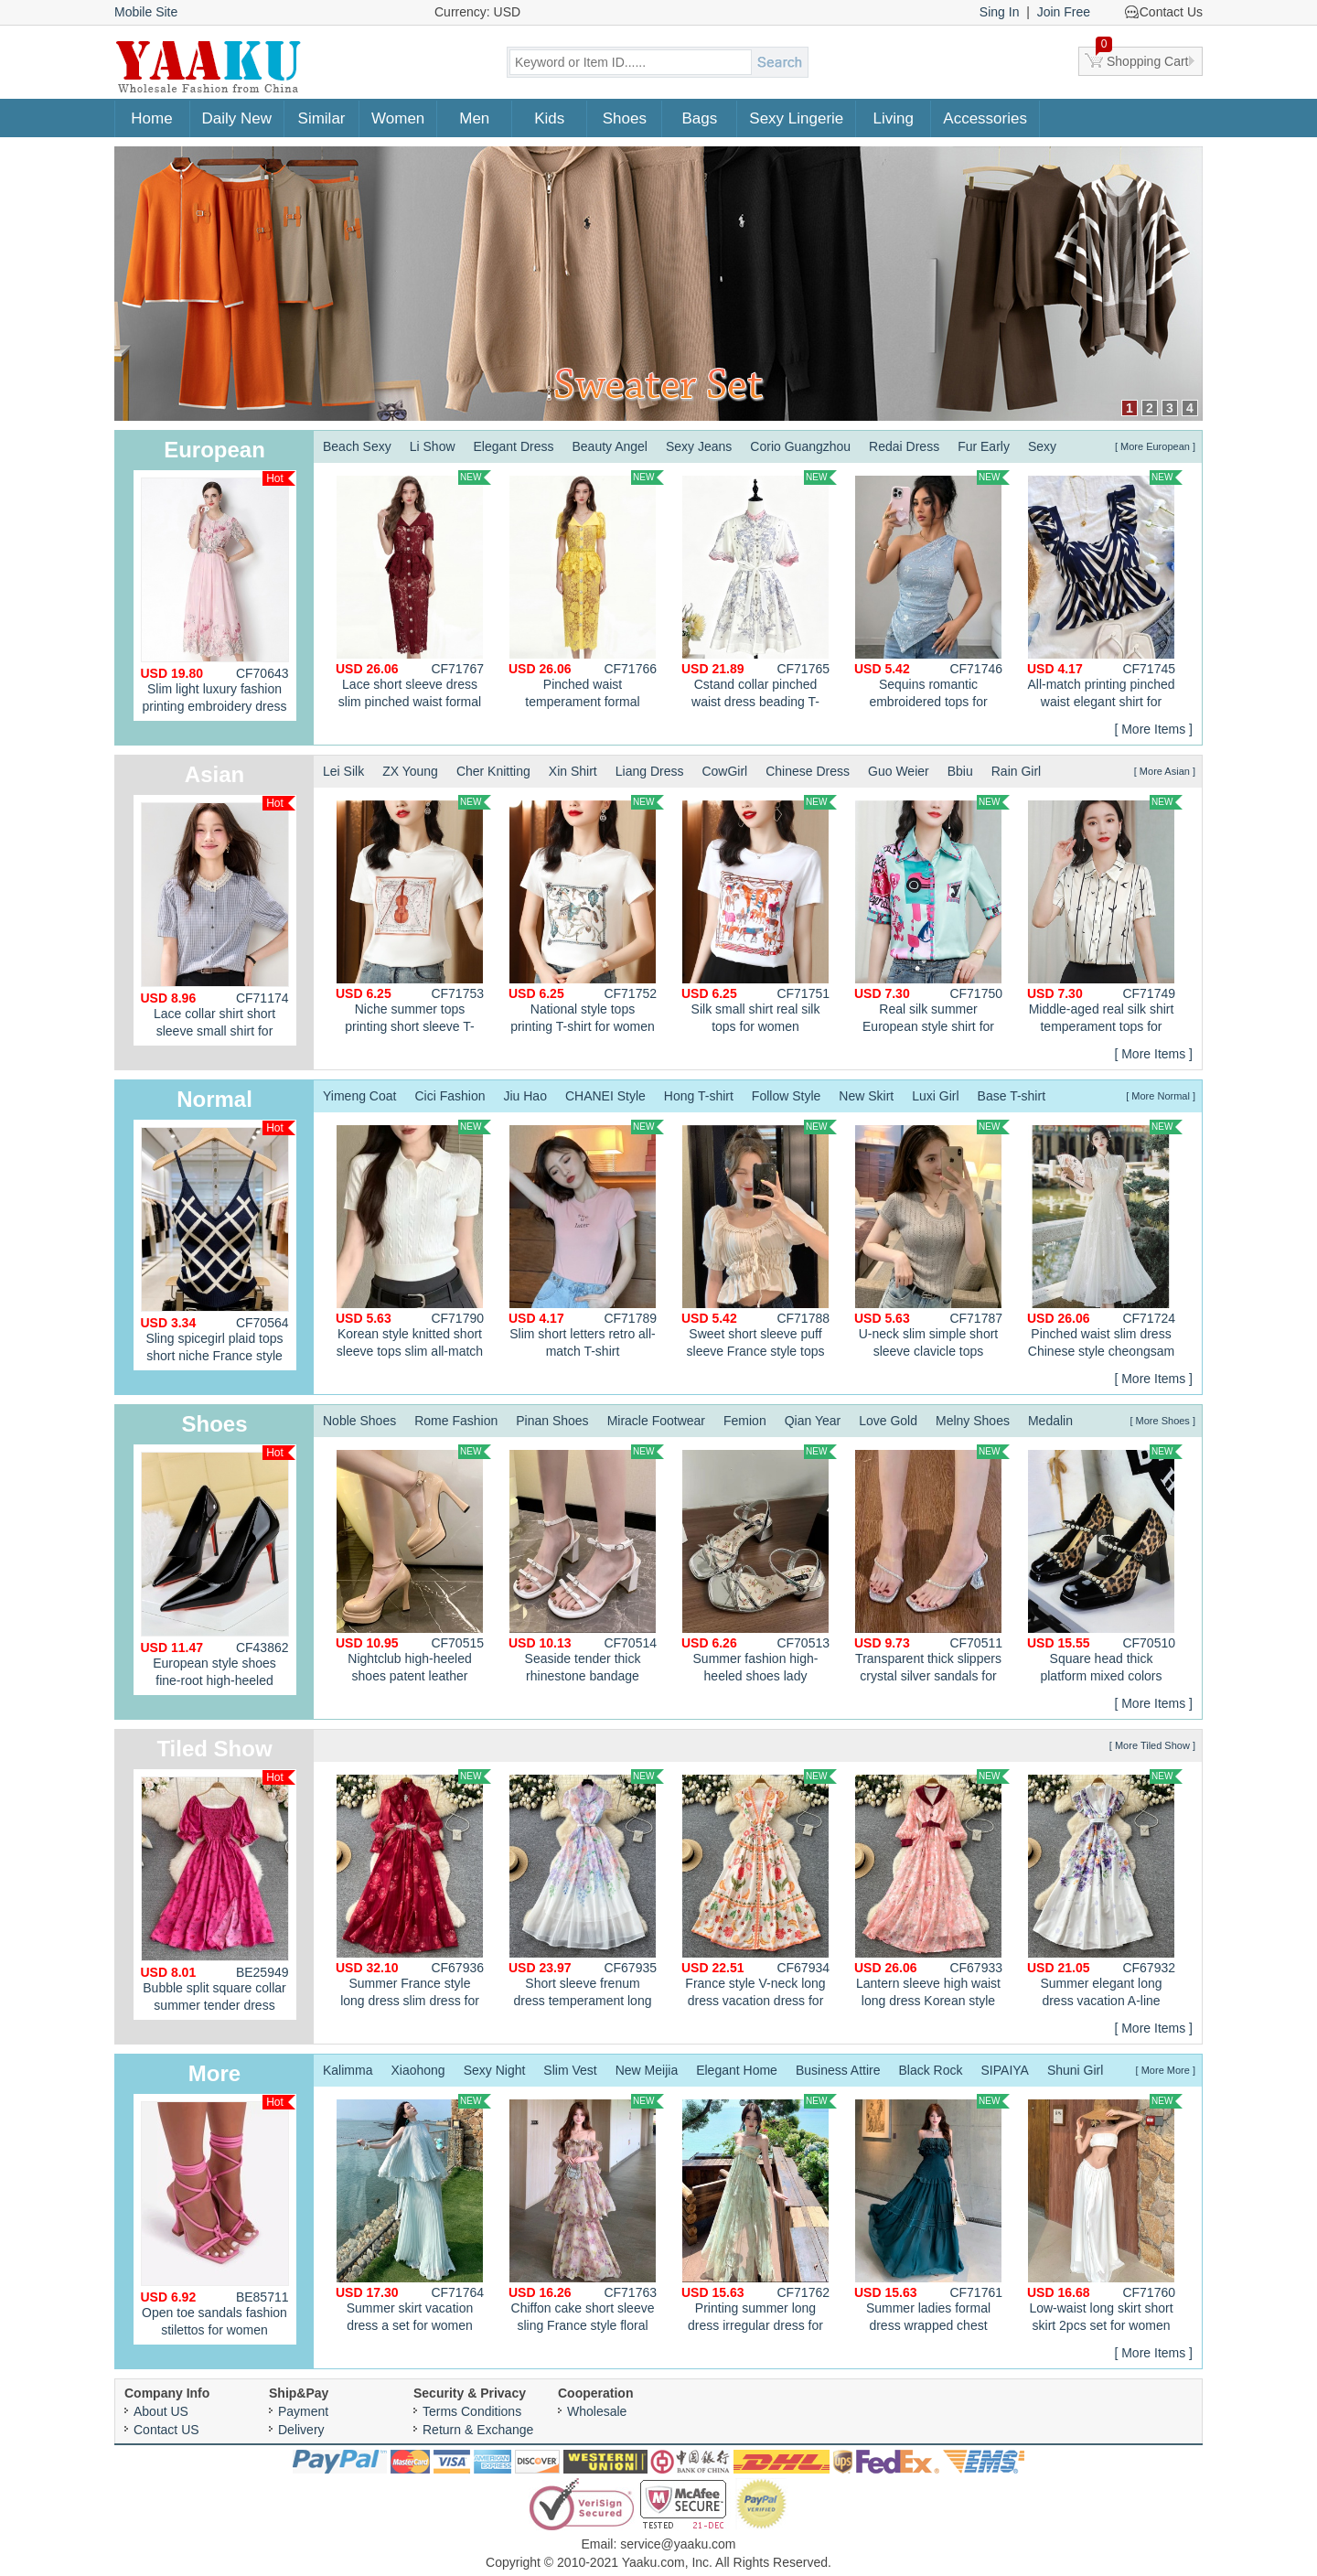 Image resolution: width=1317 pixels, height=2576 pixels. I want to click on Women, so click(397, 118).